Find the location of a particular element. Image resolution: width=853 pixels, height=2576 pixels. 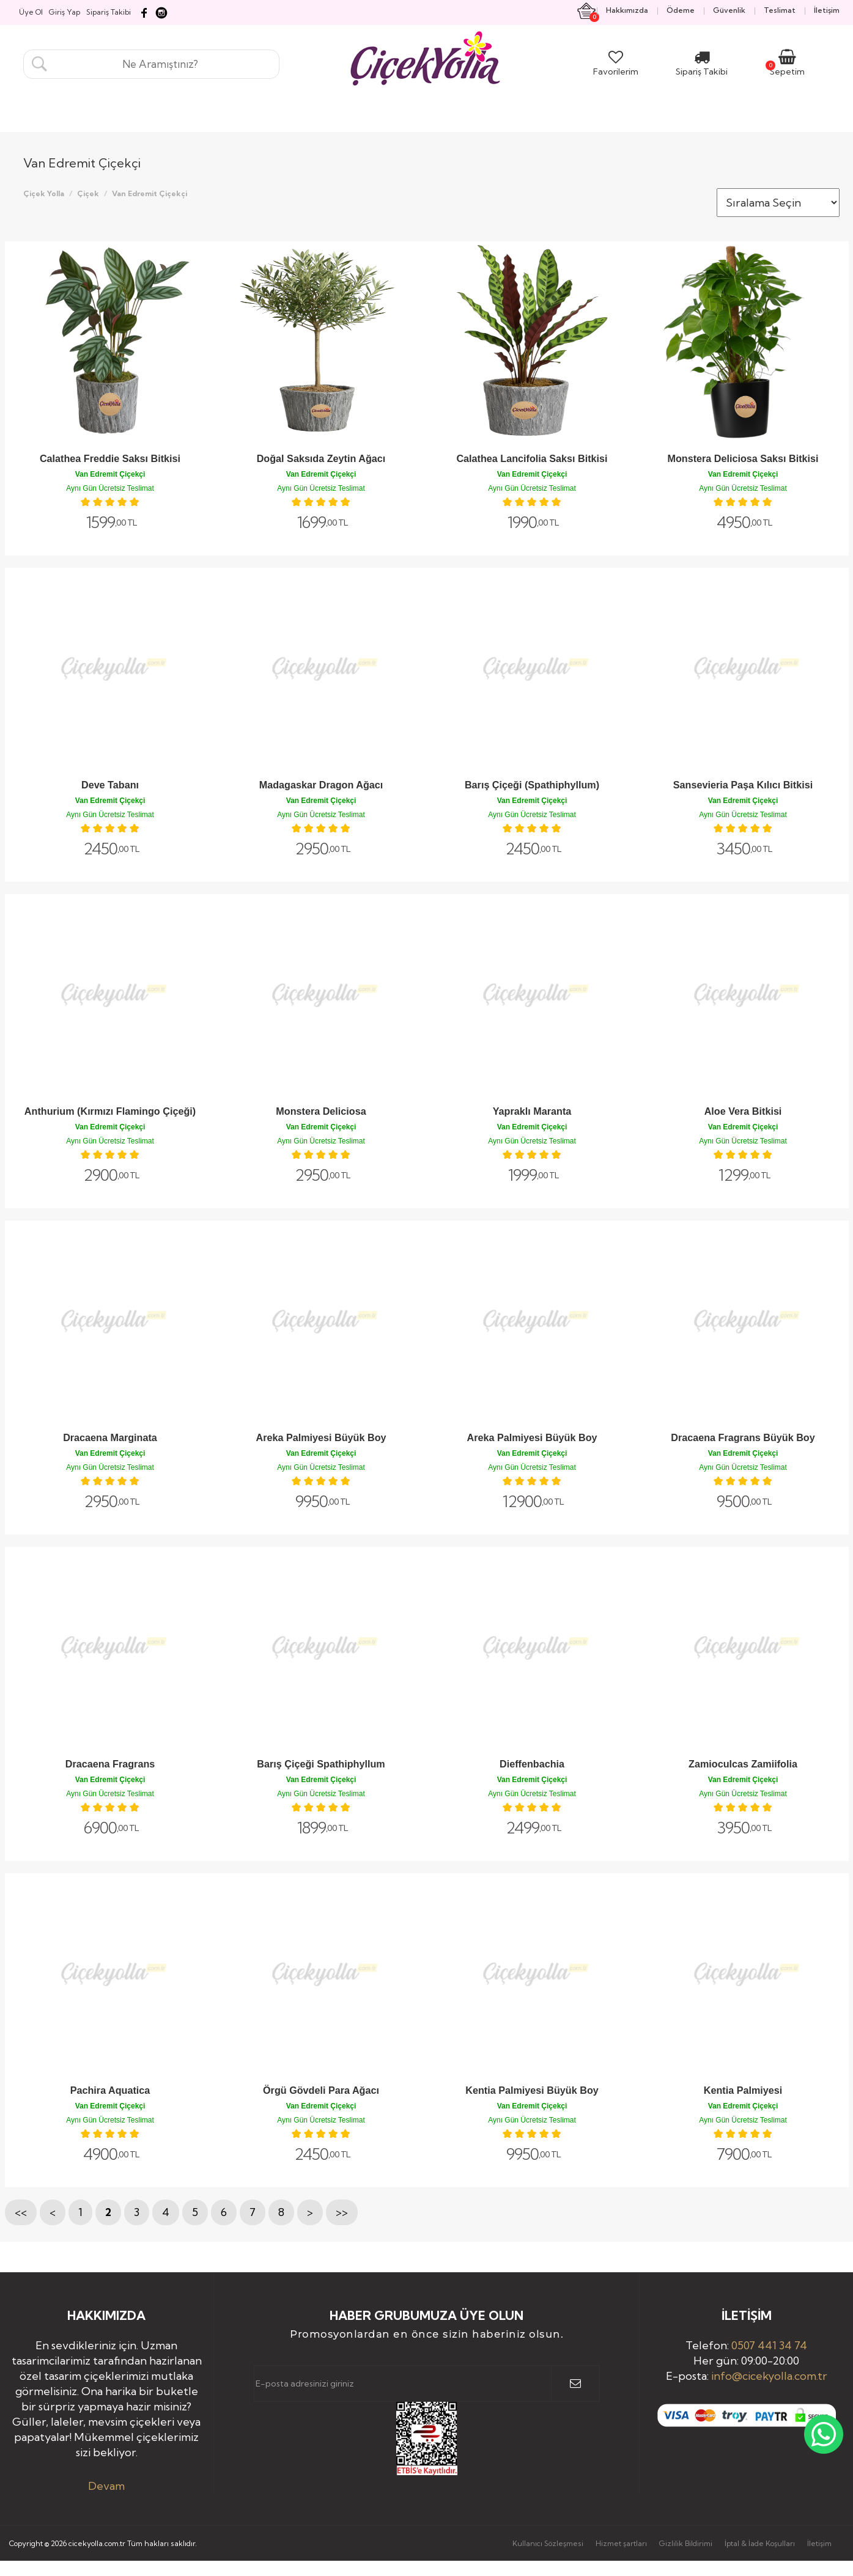

İletişim is located at coordinates (819, 2543).